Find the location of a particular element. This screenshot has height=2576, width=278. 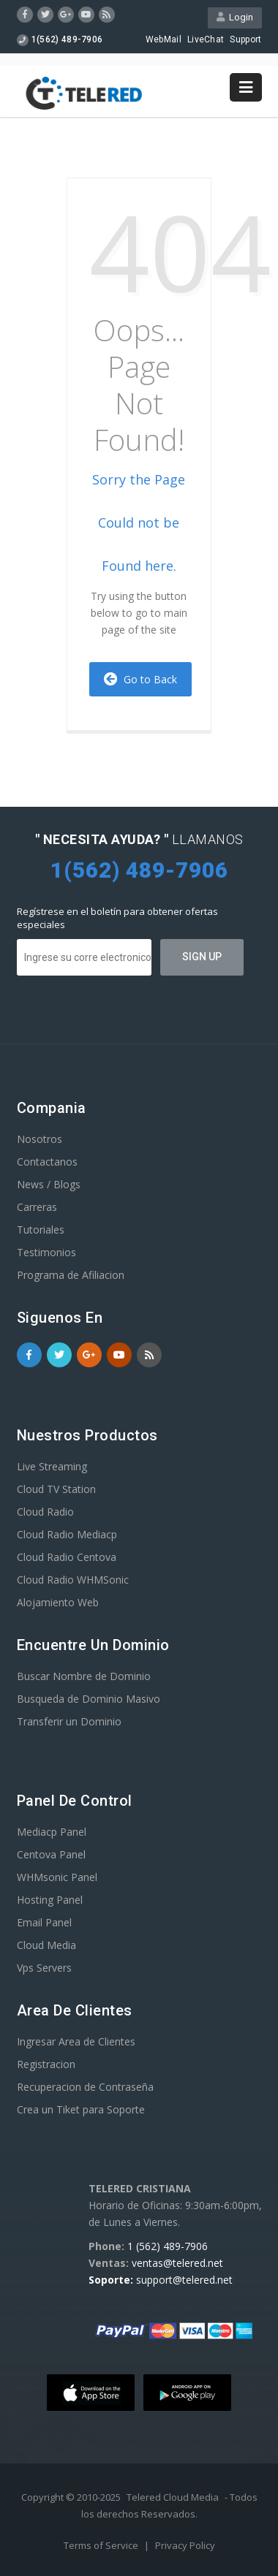

Carreras is located at coordinates (37, 1207).